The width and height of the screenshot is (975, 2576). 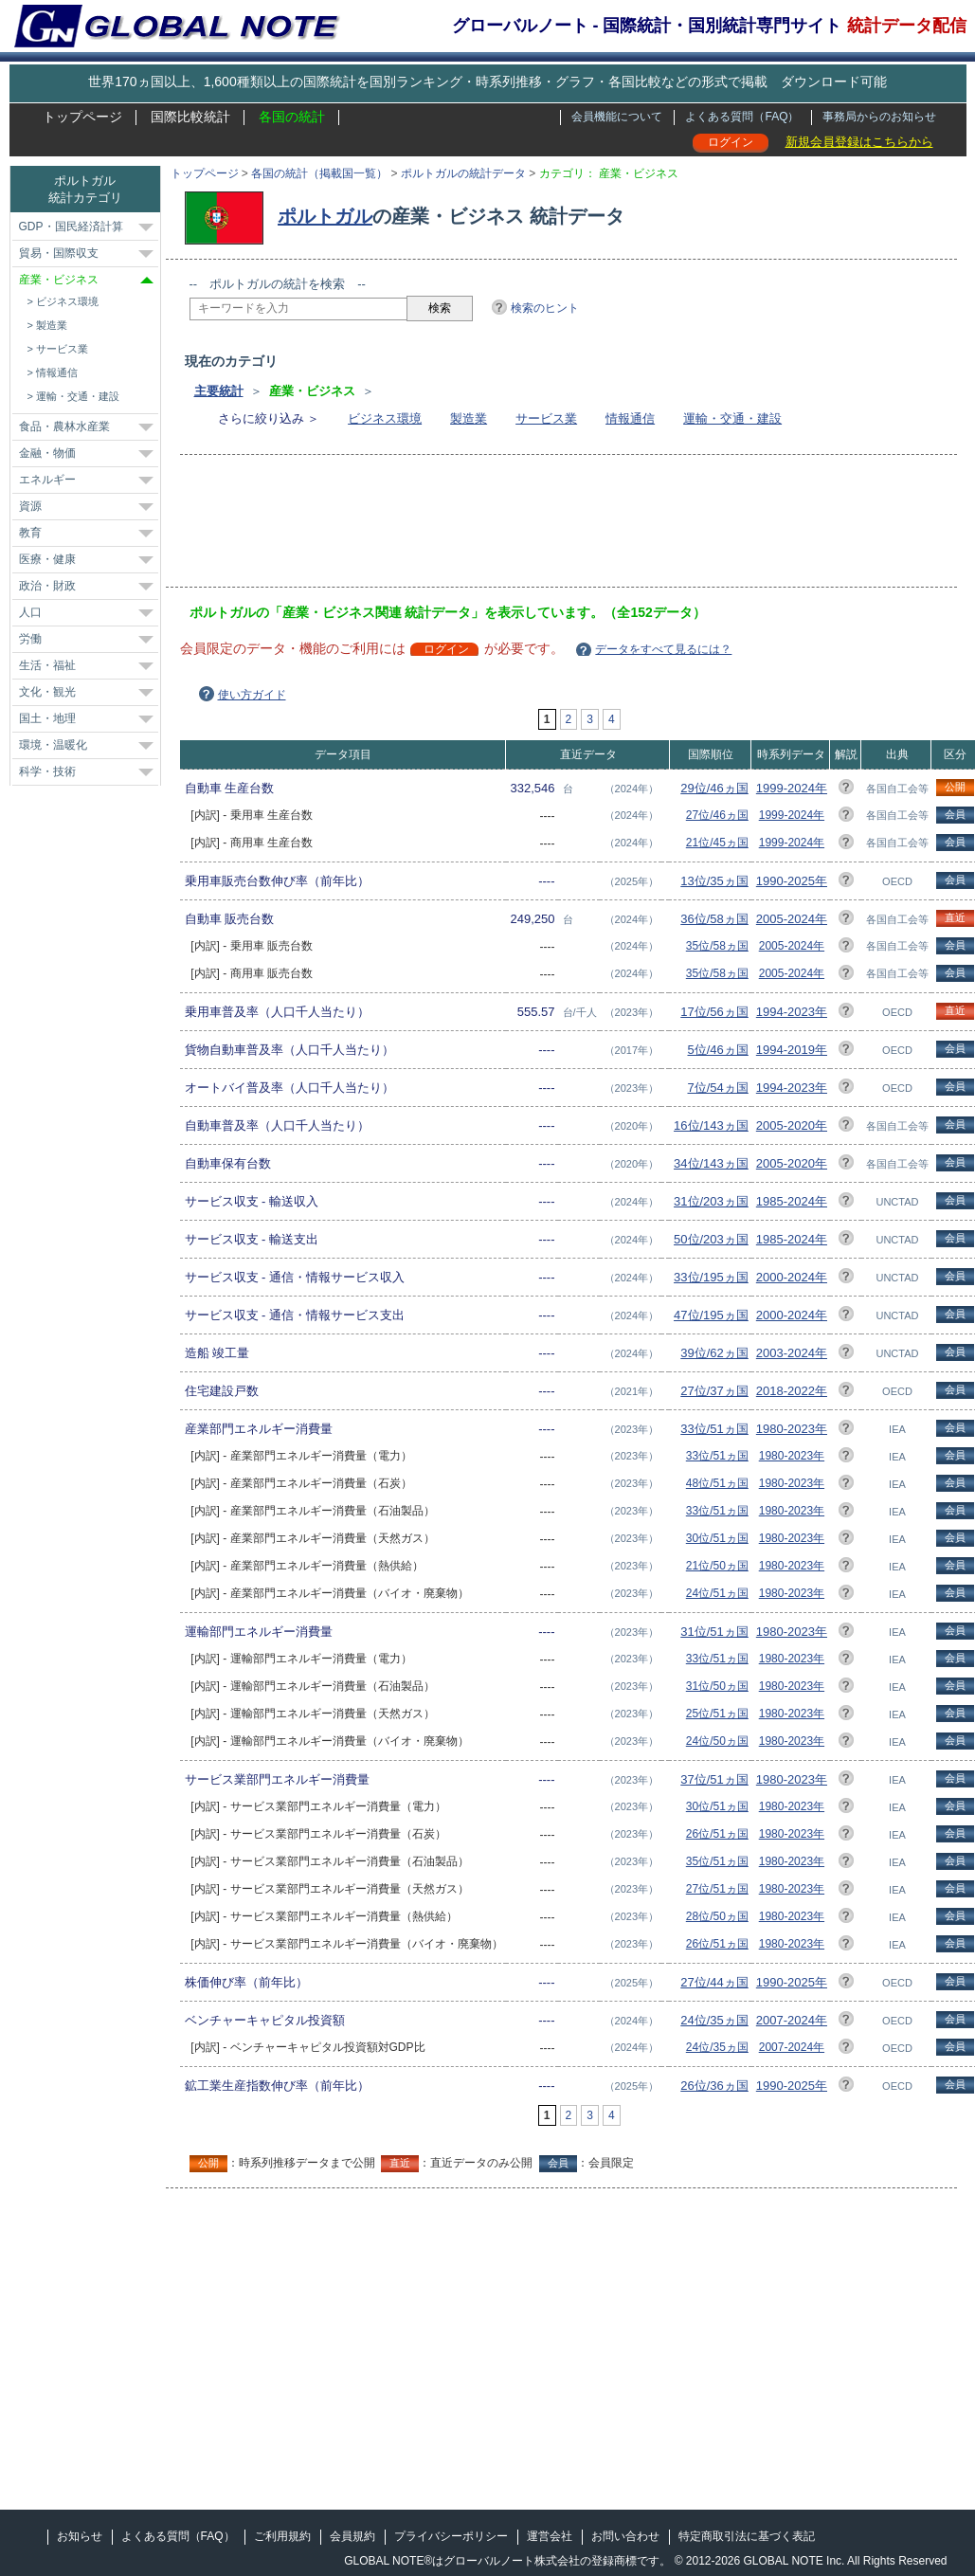 What do you see at coordinates (791, 1012) in the screenshot?
I see `1994-2023年` at bounding box center [791, 1012].